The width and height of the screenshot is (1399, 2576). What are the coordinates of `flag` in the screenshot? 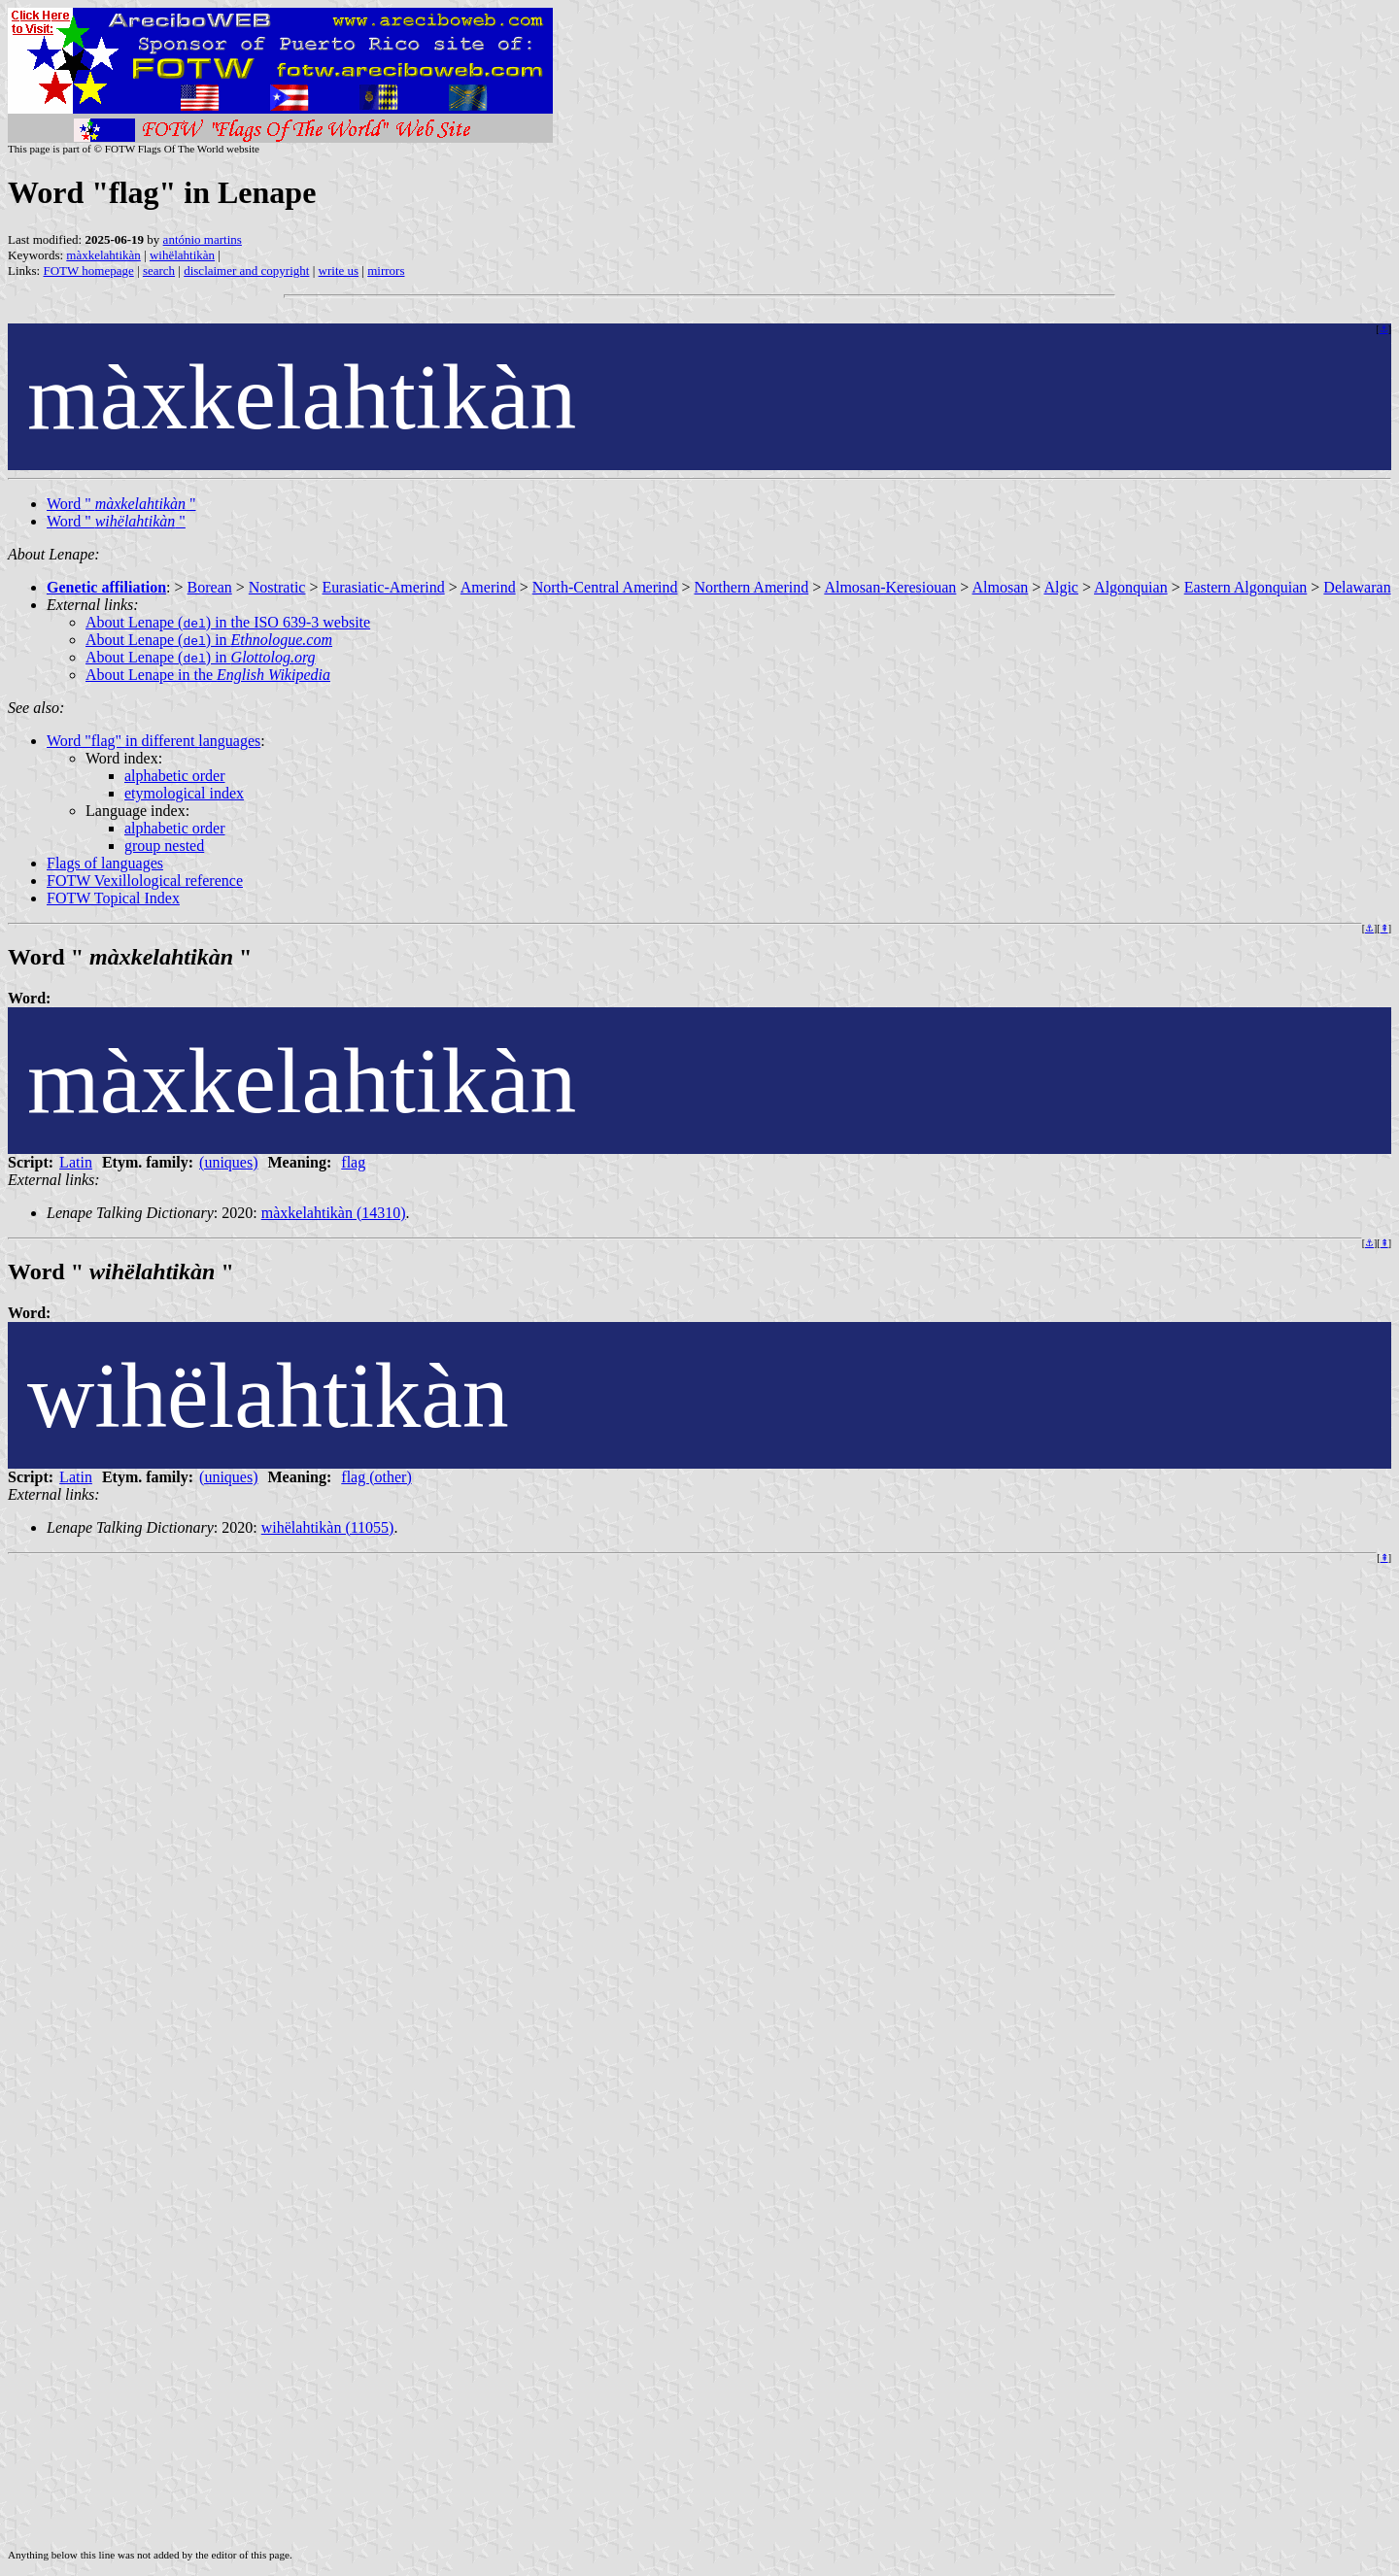 It's located at (353, 1162).